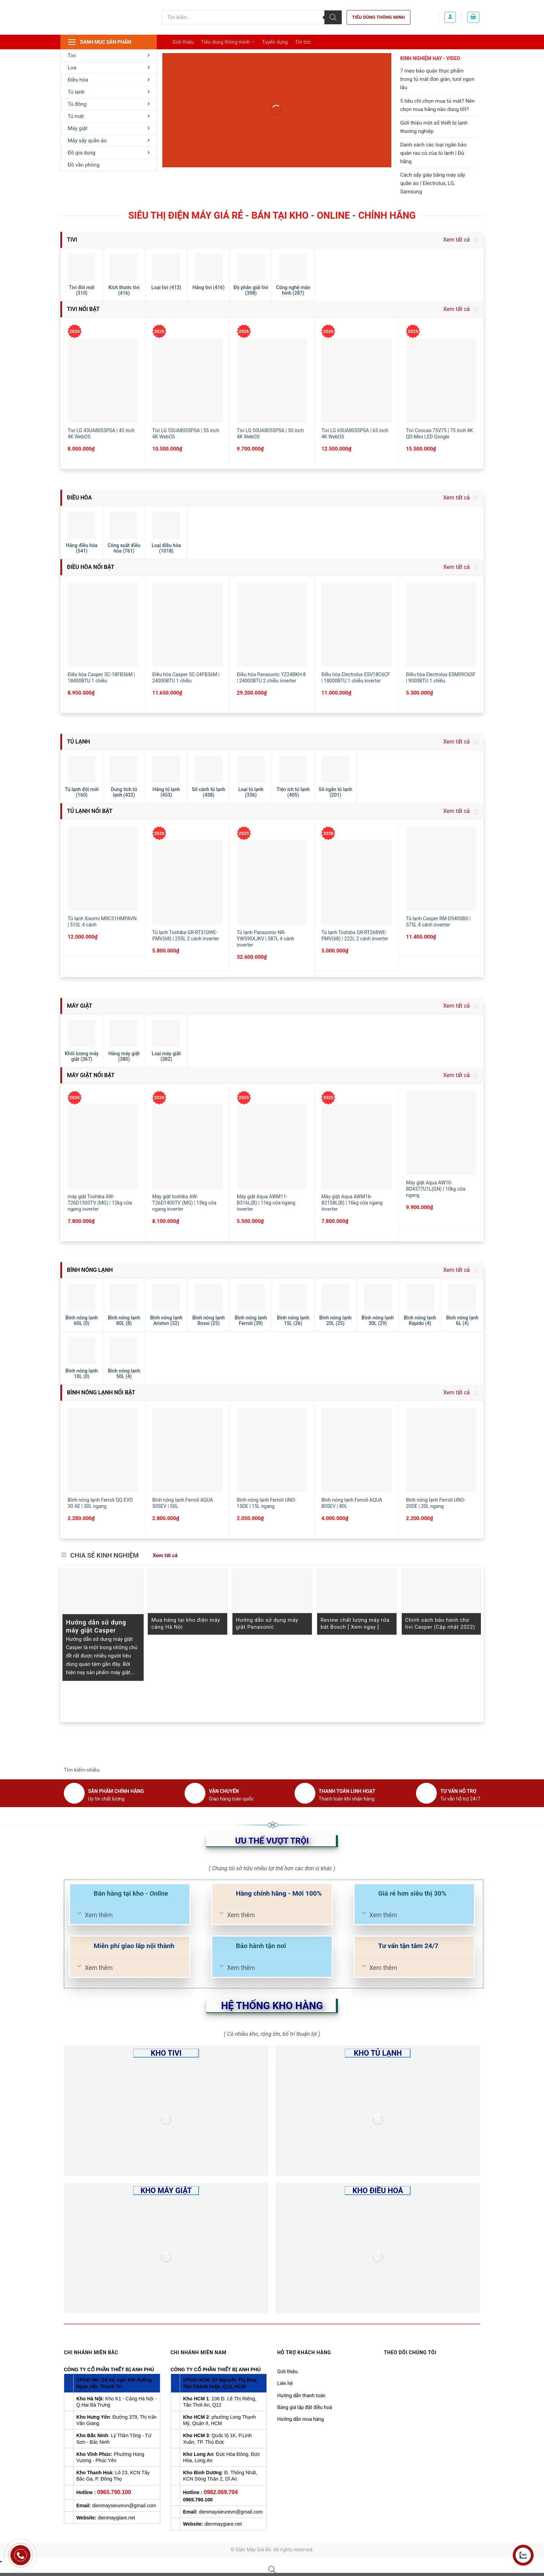 The height and width of the screenshot is (2576, 544). Describe the element at coordinates (109, 92) in the screenshot. I see `Tủ lạnh` at that location.